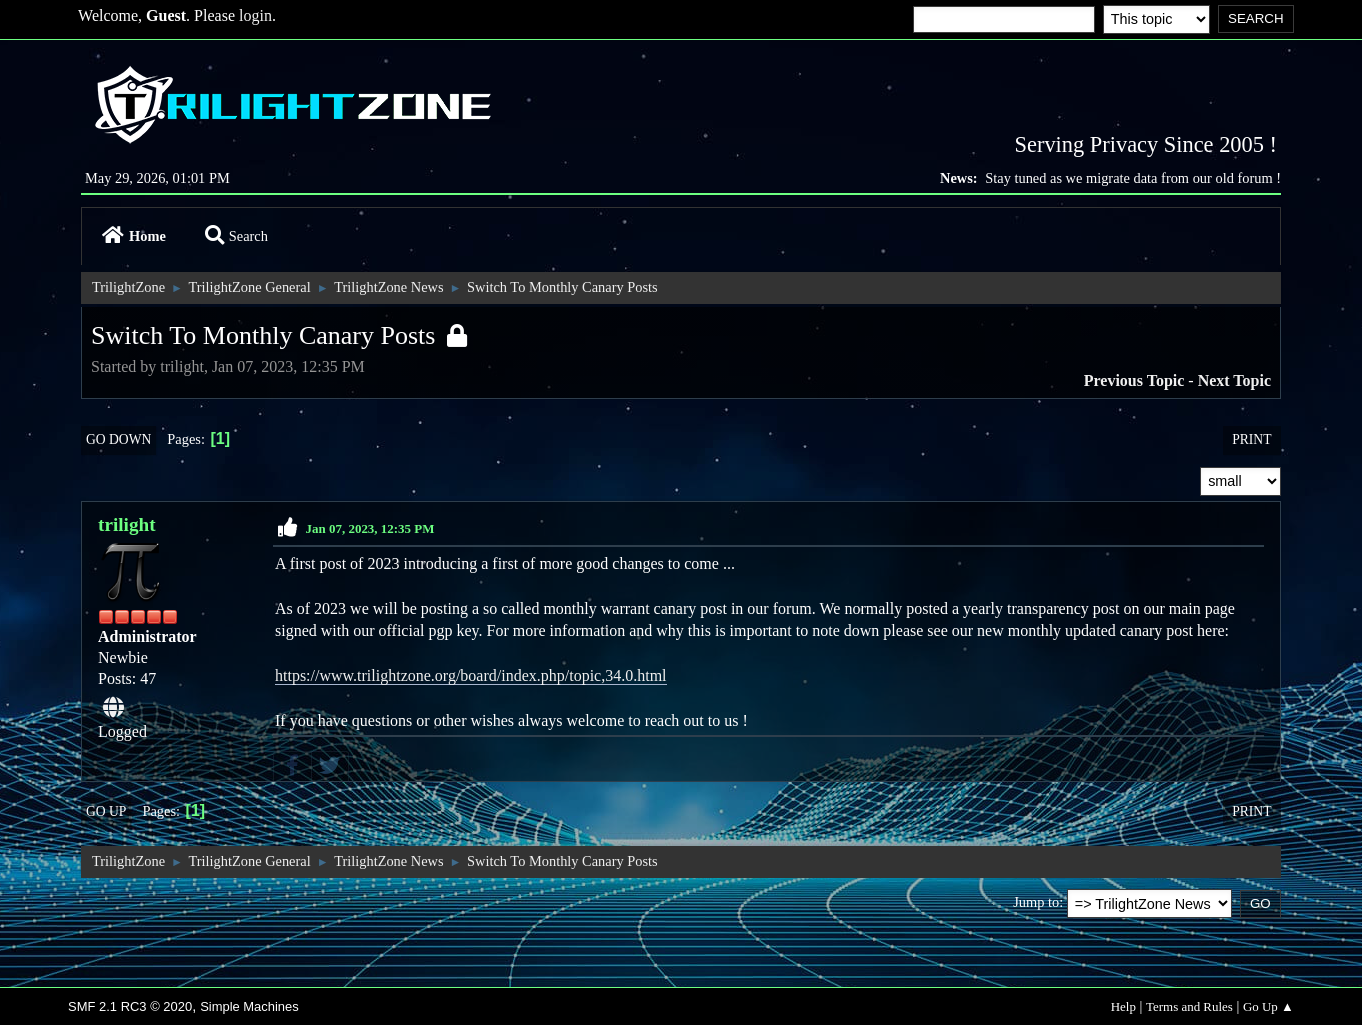  I want to click on Go Up ▲, so click(1268, 1006).